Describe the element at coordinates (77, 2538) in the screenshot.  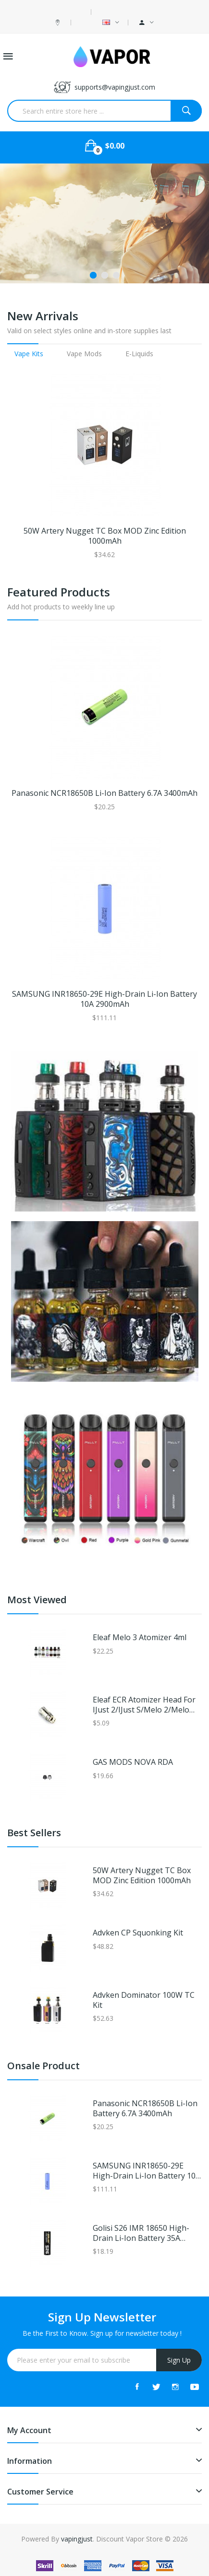
I see `vapingjust` at that location.